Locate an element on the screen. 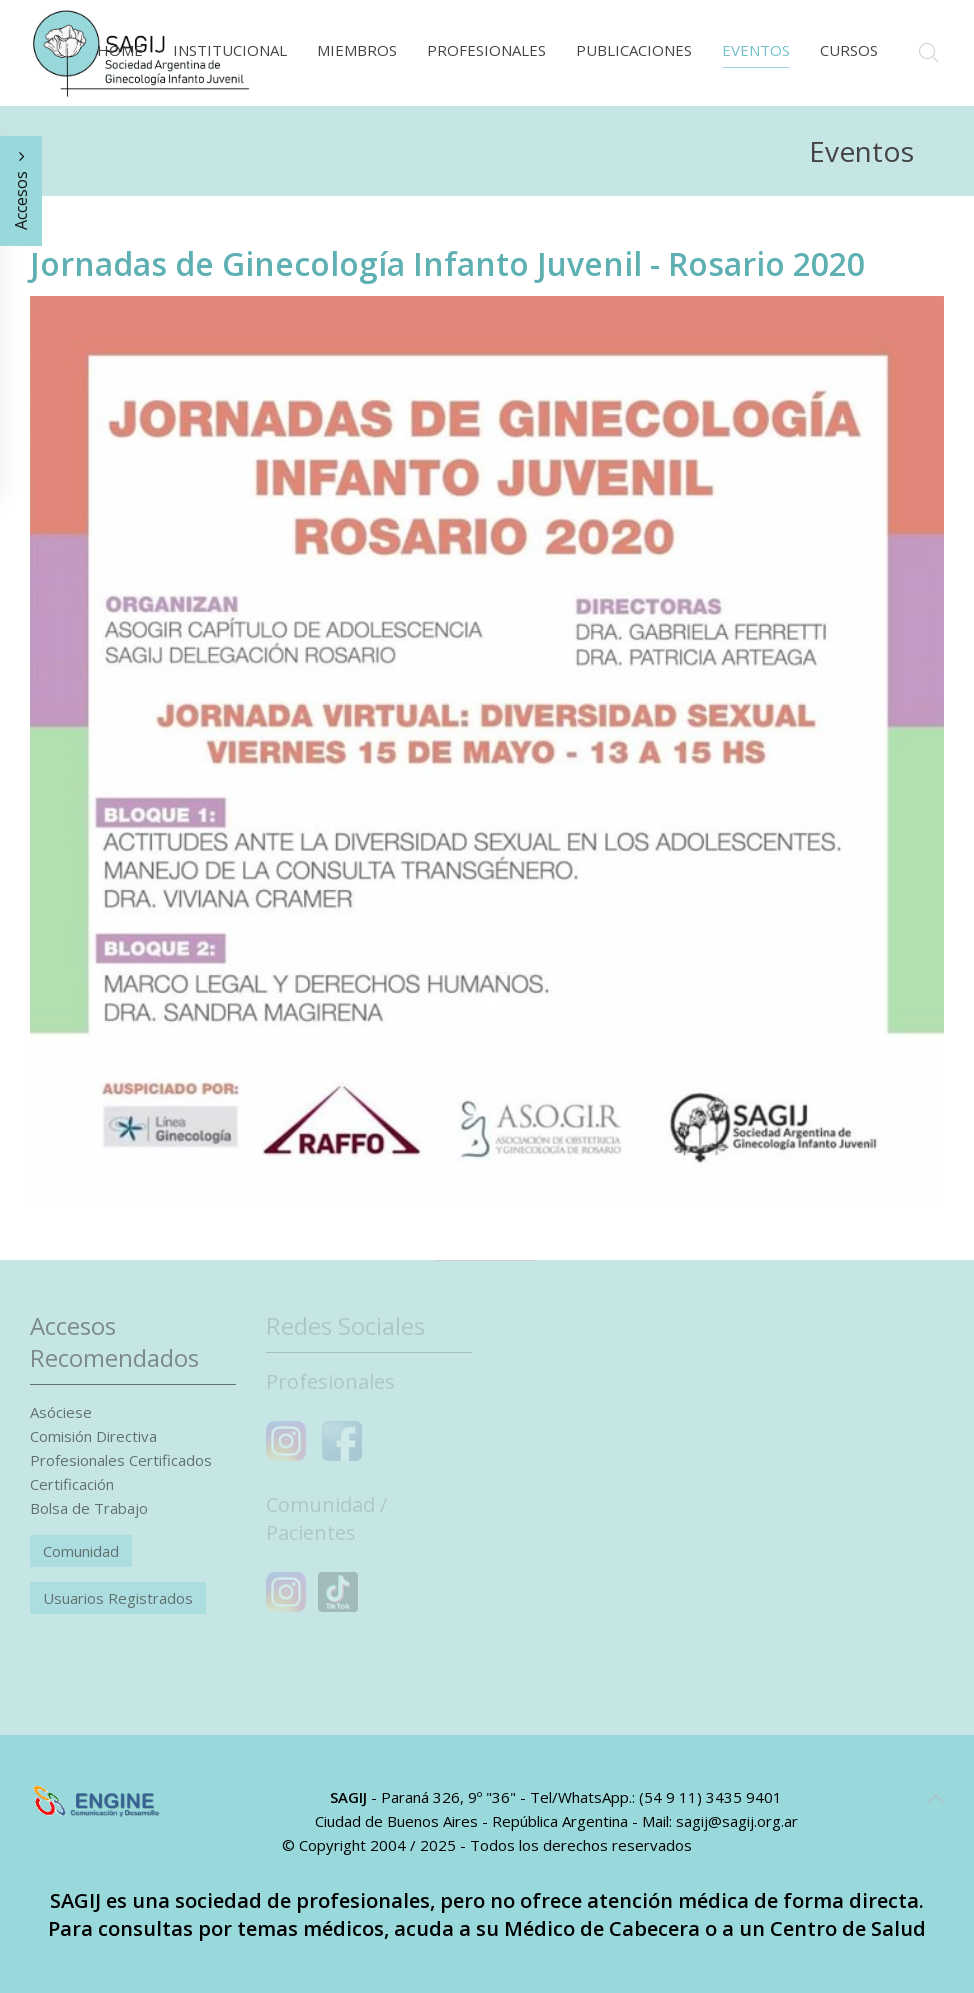 Image resolution: width=974 pixels, height=1993 pixels. Usuarios Registrados is located at coordinates (118, 1598).